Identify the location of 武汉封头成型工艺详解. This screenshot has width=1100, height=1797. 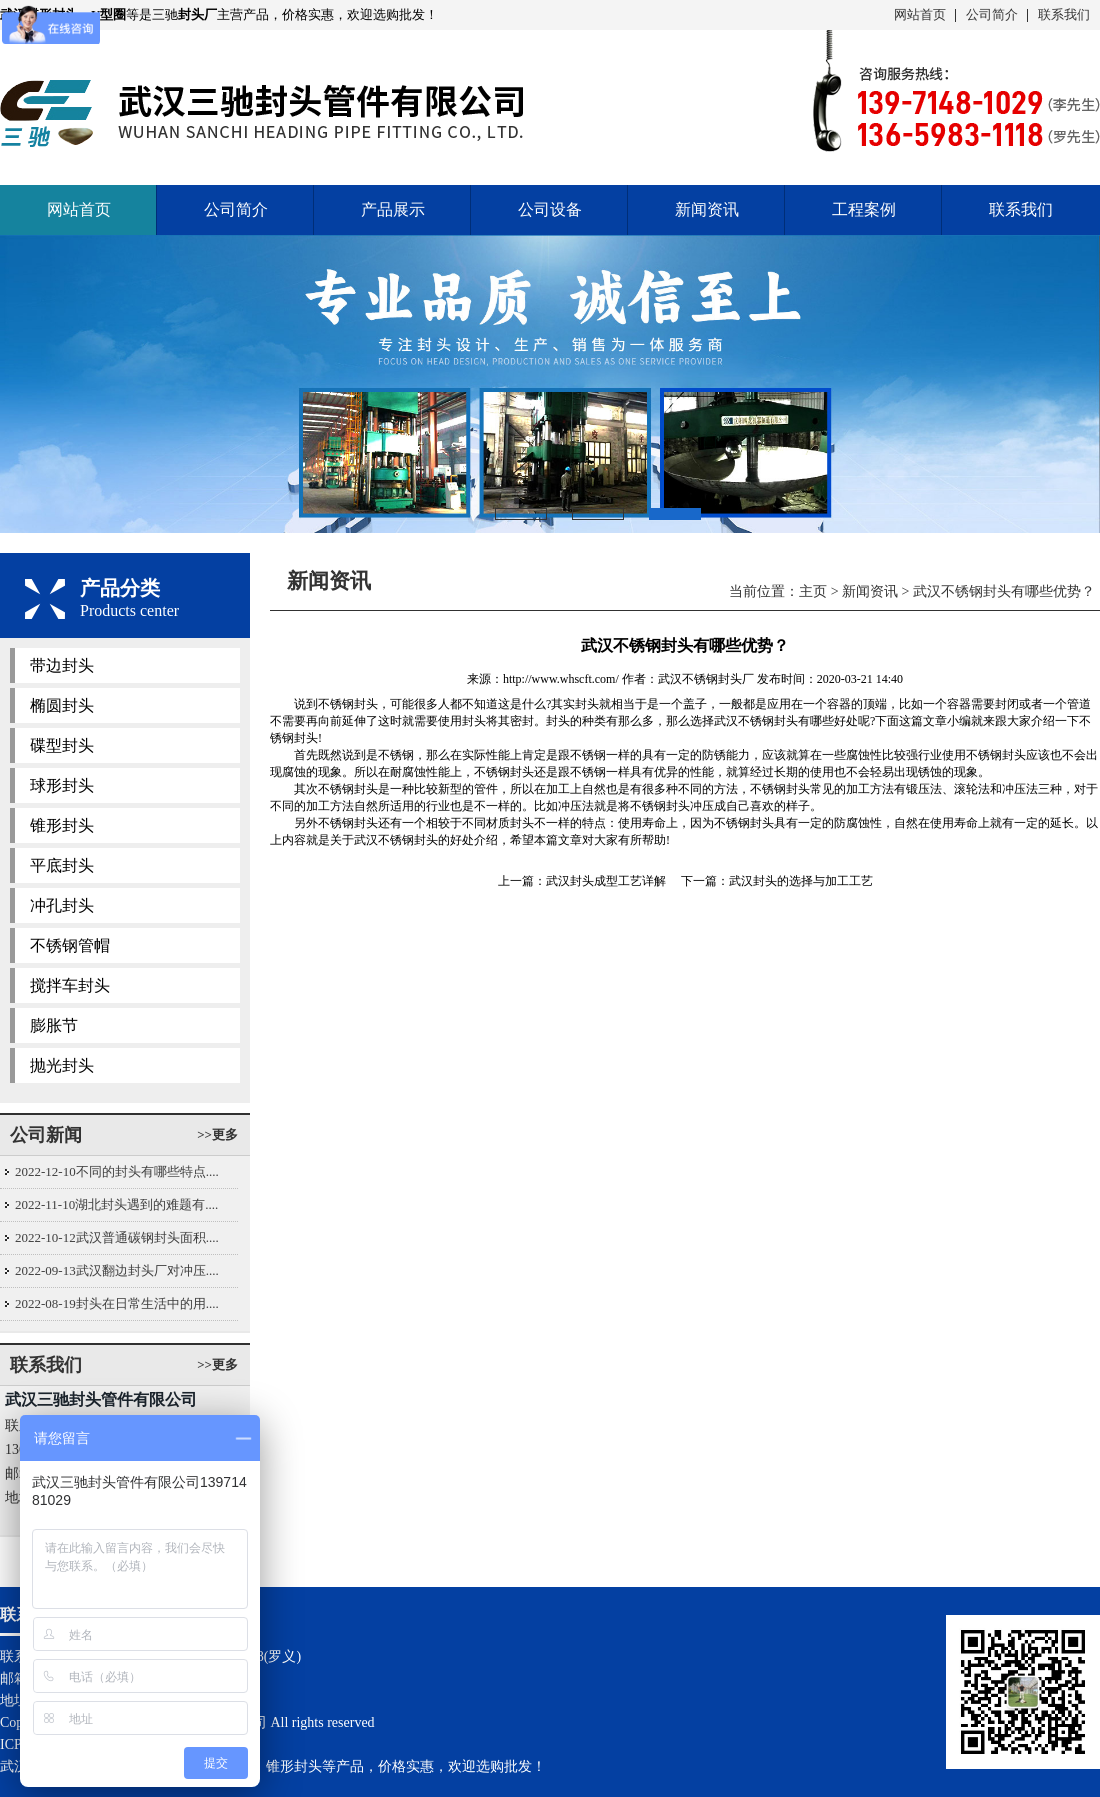
(606, 881).